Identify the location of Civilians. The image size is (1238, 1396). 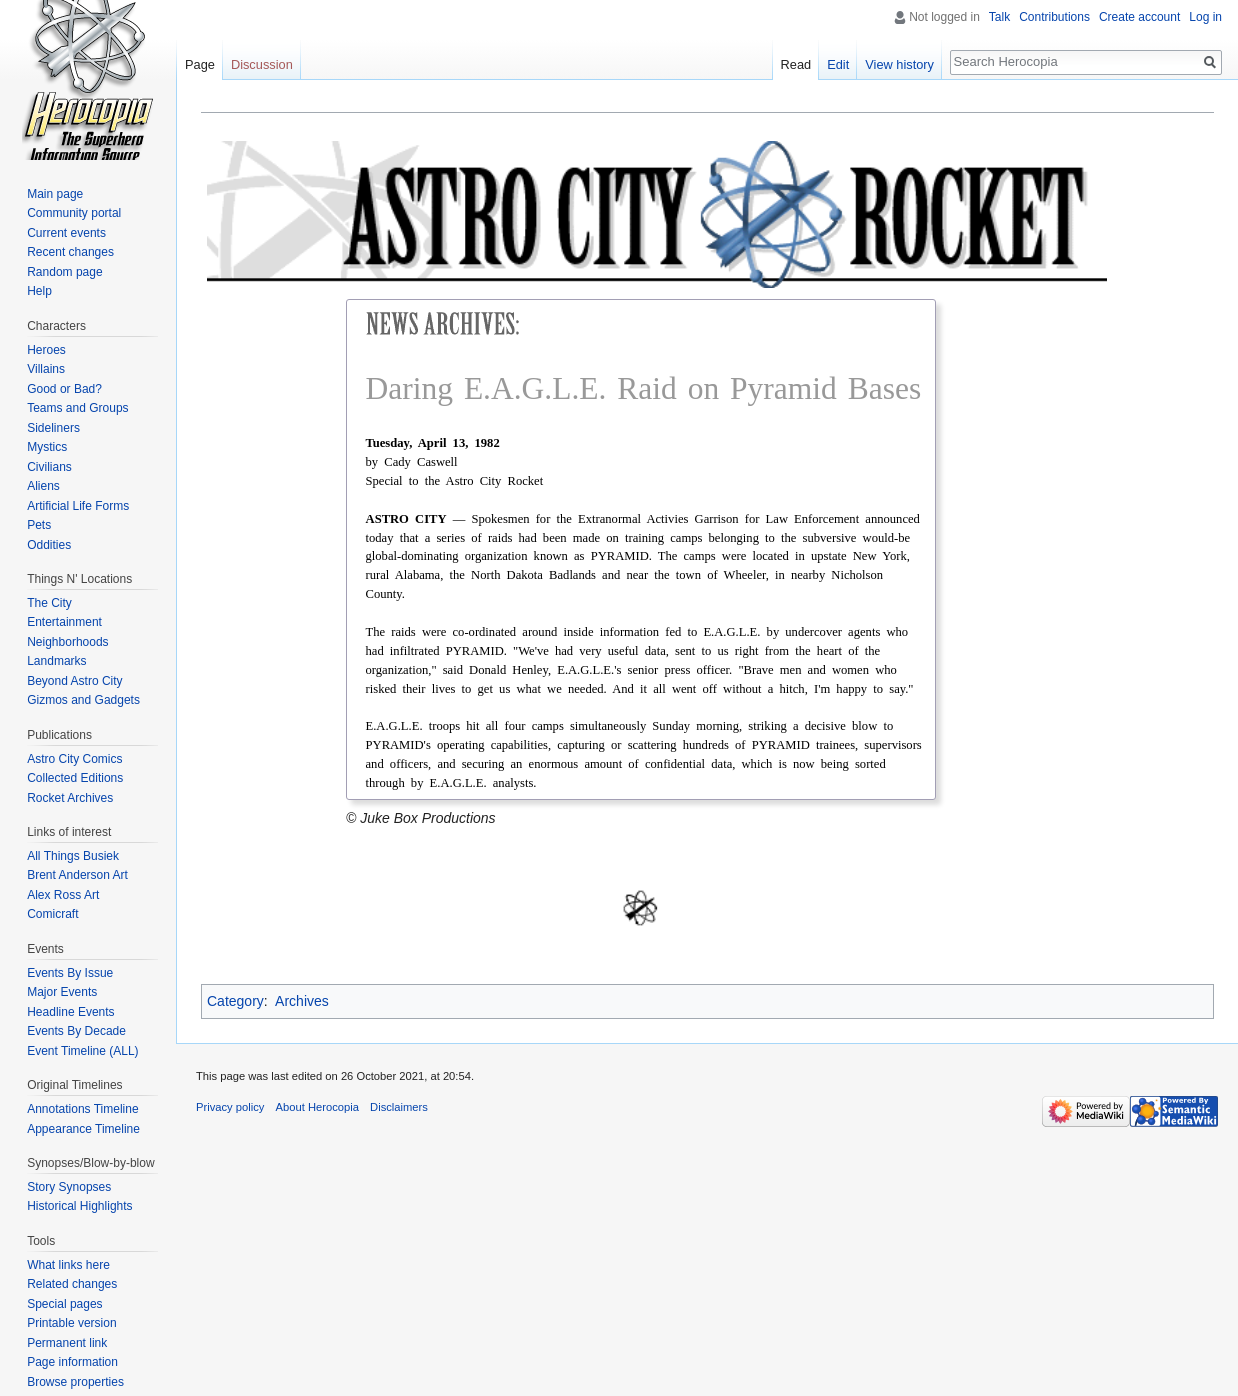
(49, 467).